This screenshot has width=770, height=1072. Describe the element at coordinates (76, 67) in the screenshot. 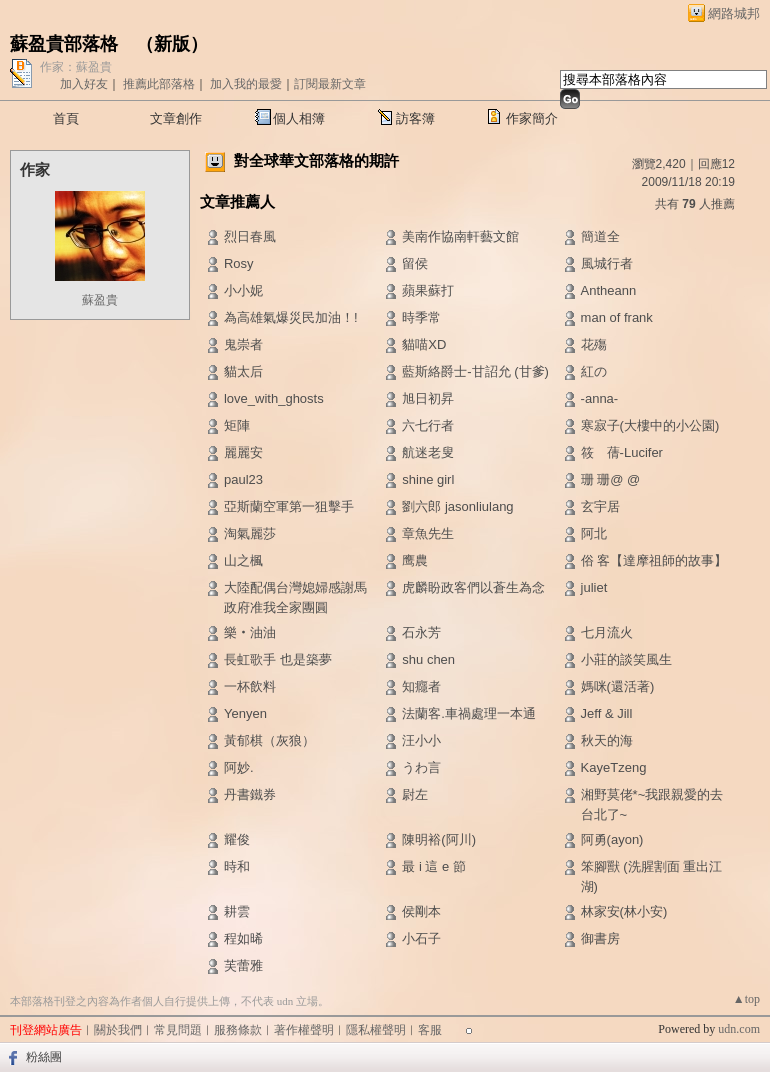

I see `作家：蘇盈貴` at that location.